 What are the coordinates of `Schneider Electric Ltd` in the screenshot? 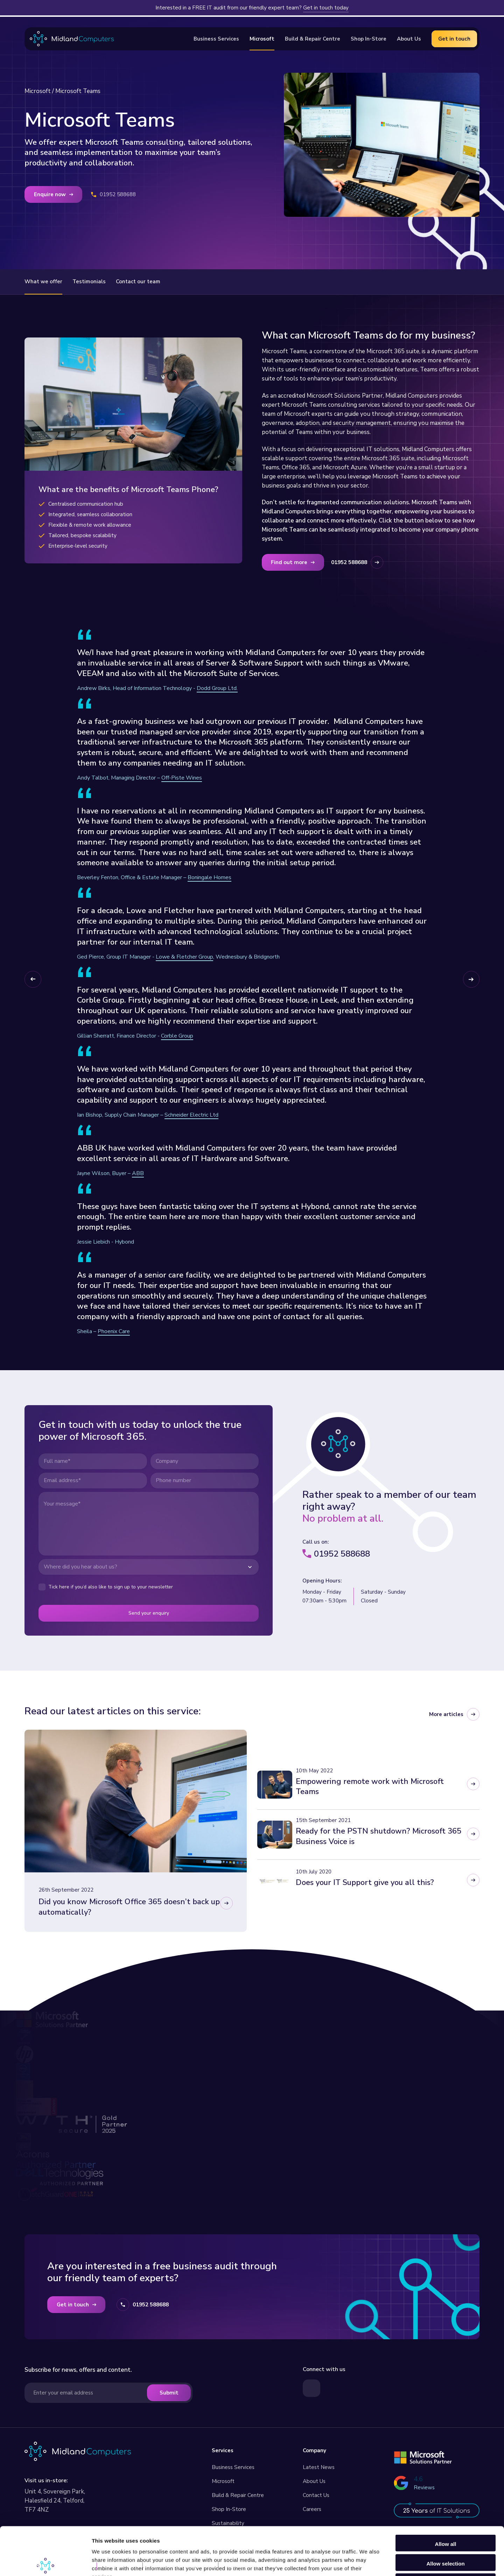 It's located at (191, 1115).